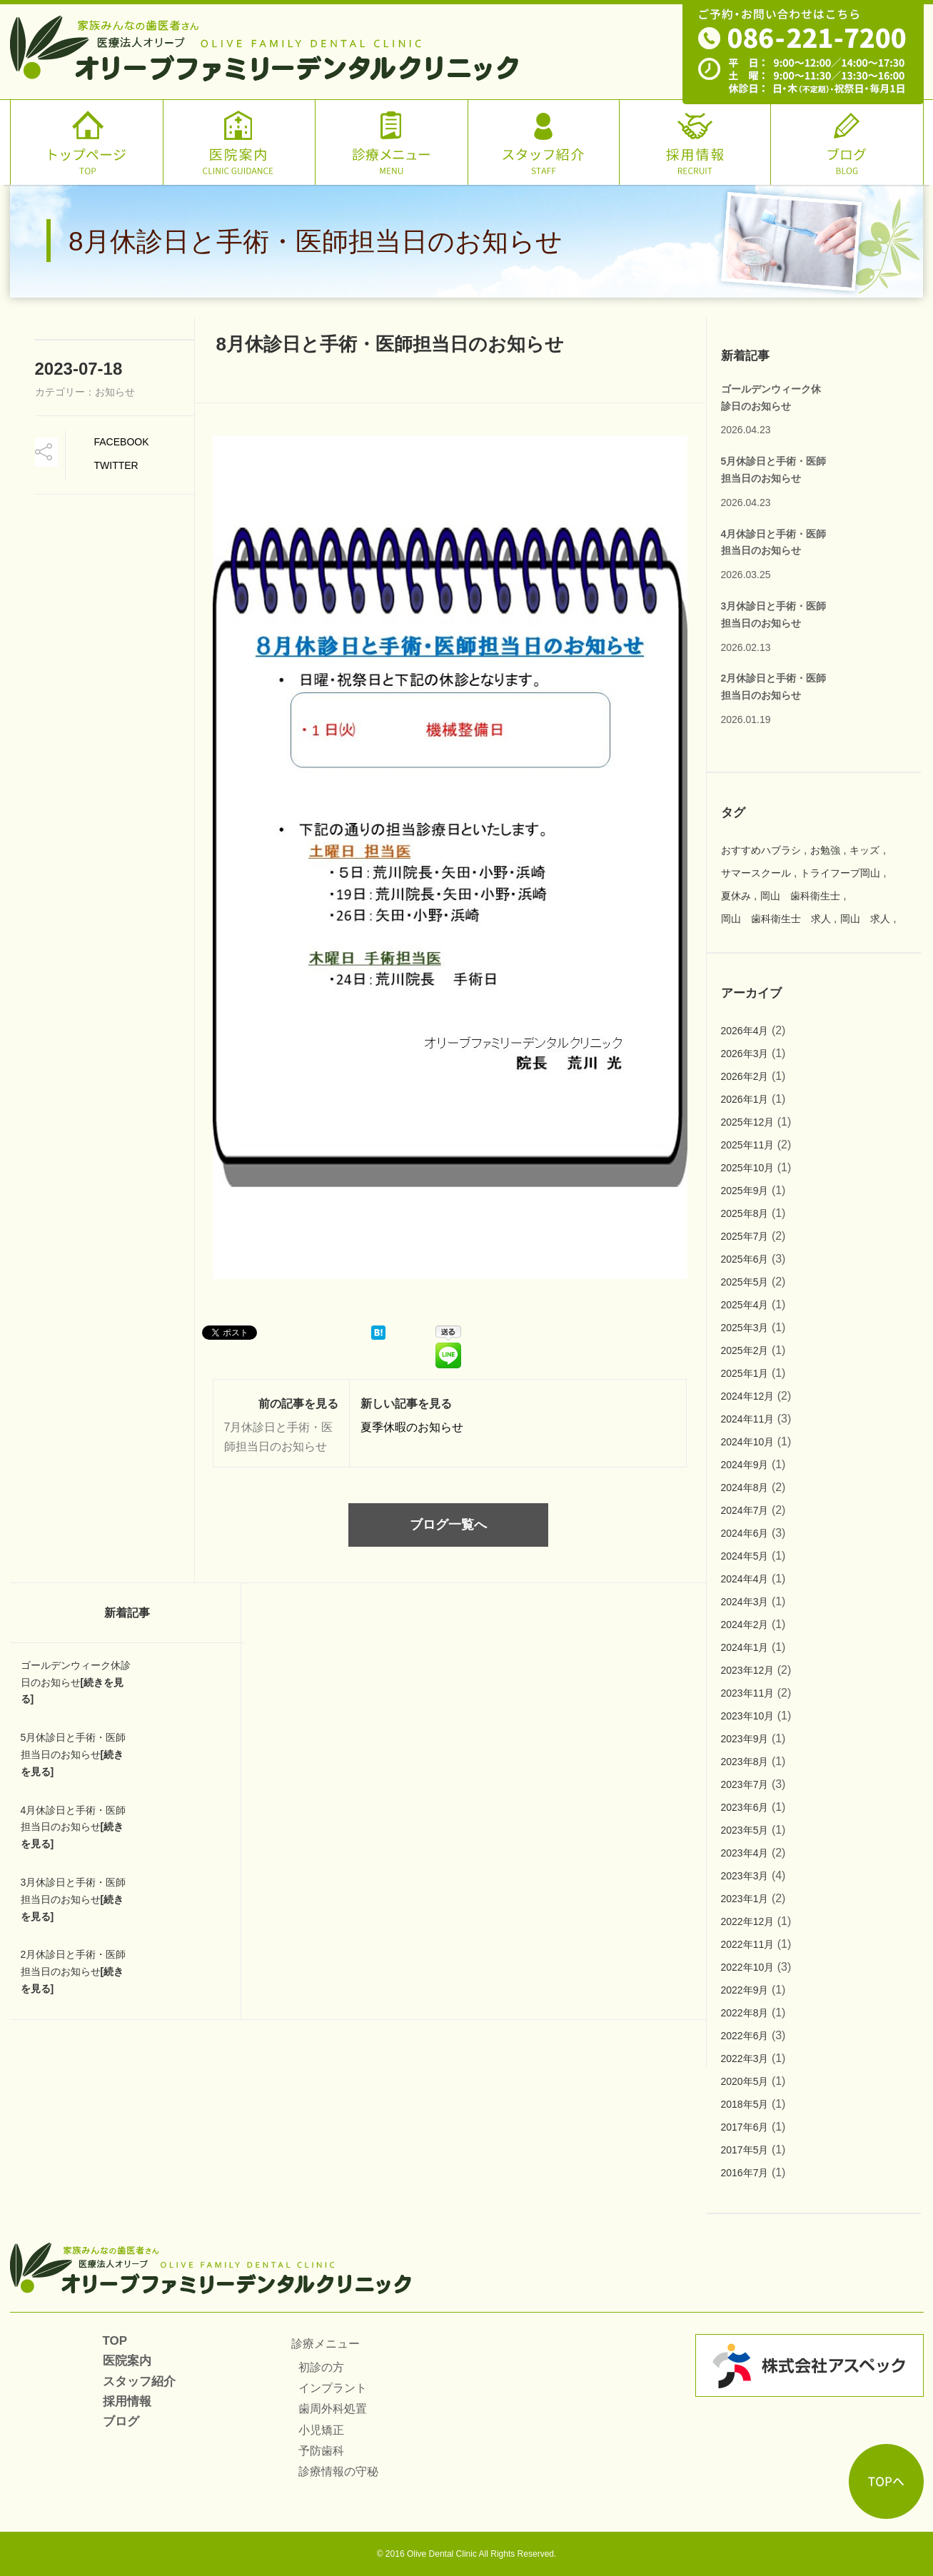 This screenshot has height=2576, width=933. Describe the element at coordinates (139, 2381) in the screenshot. I see `スタッフ紹介` at that location.